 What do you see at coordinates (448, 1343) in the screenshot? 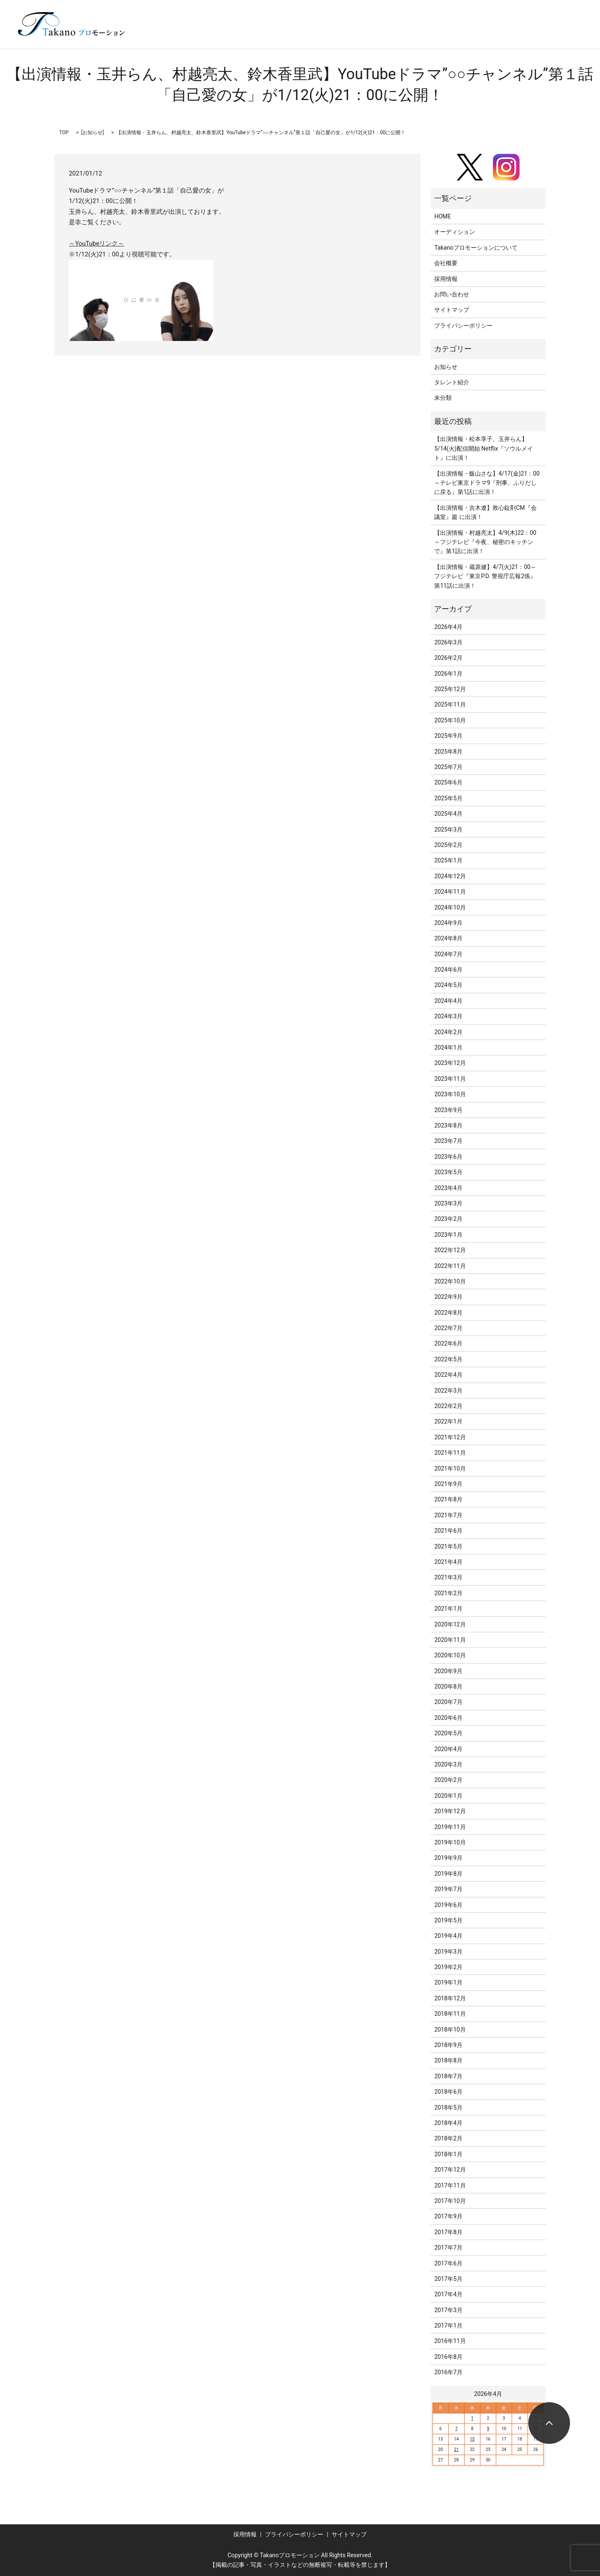
I see `2022年6月` at bounding box center [448, 1343].